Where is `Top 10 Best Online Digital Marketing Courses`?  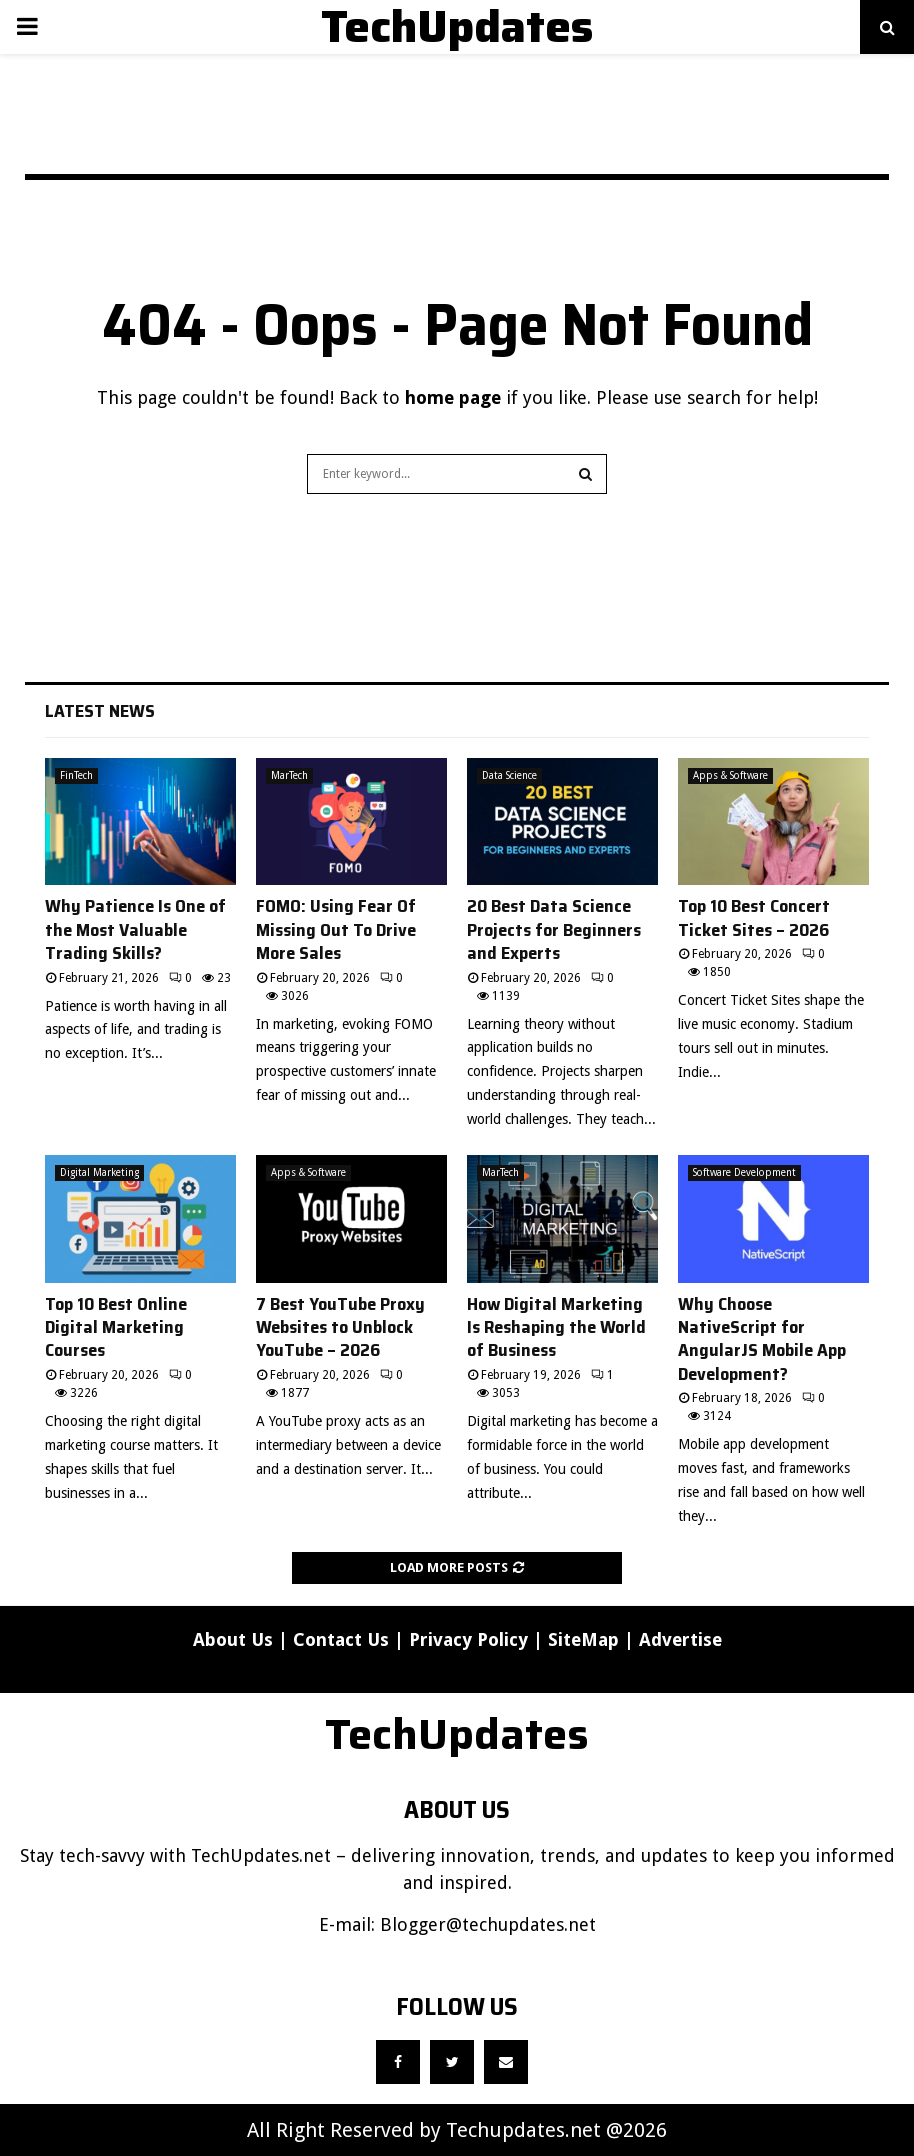 Top 10 Best Online Digital Marketing Courses is located at coordinates (116, 1327).